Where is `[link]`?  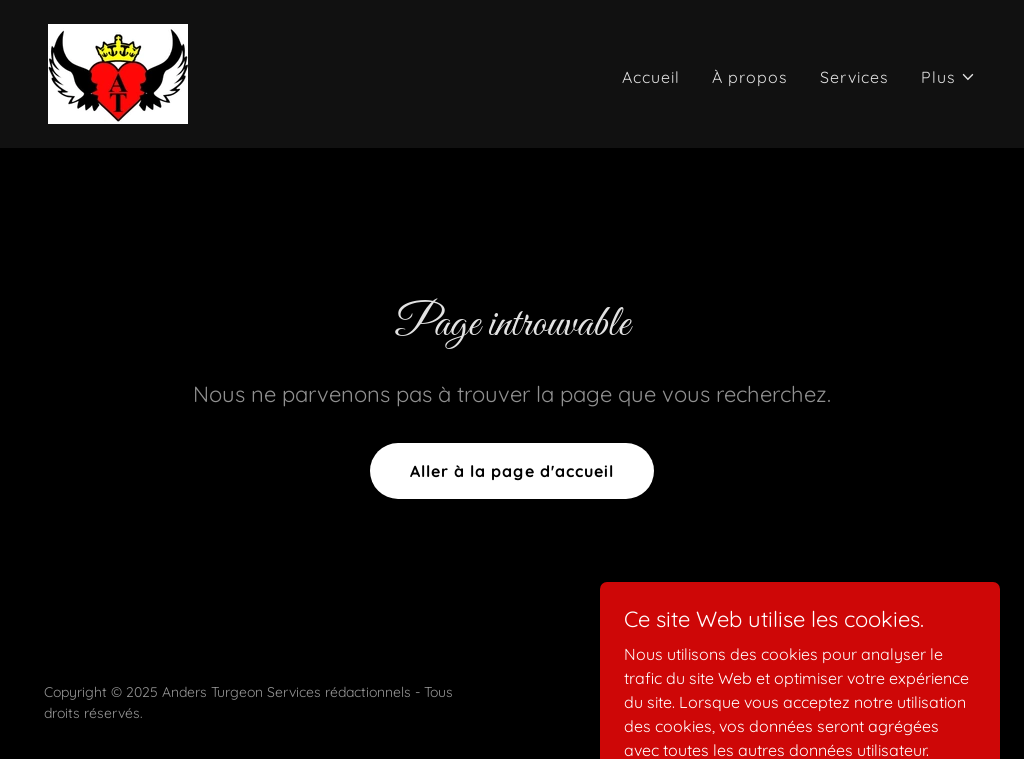 [link] is located at coordinates (118, 72).